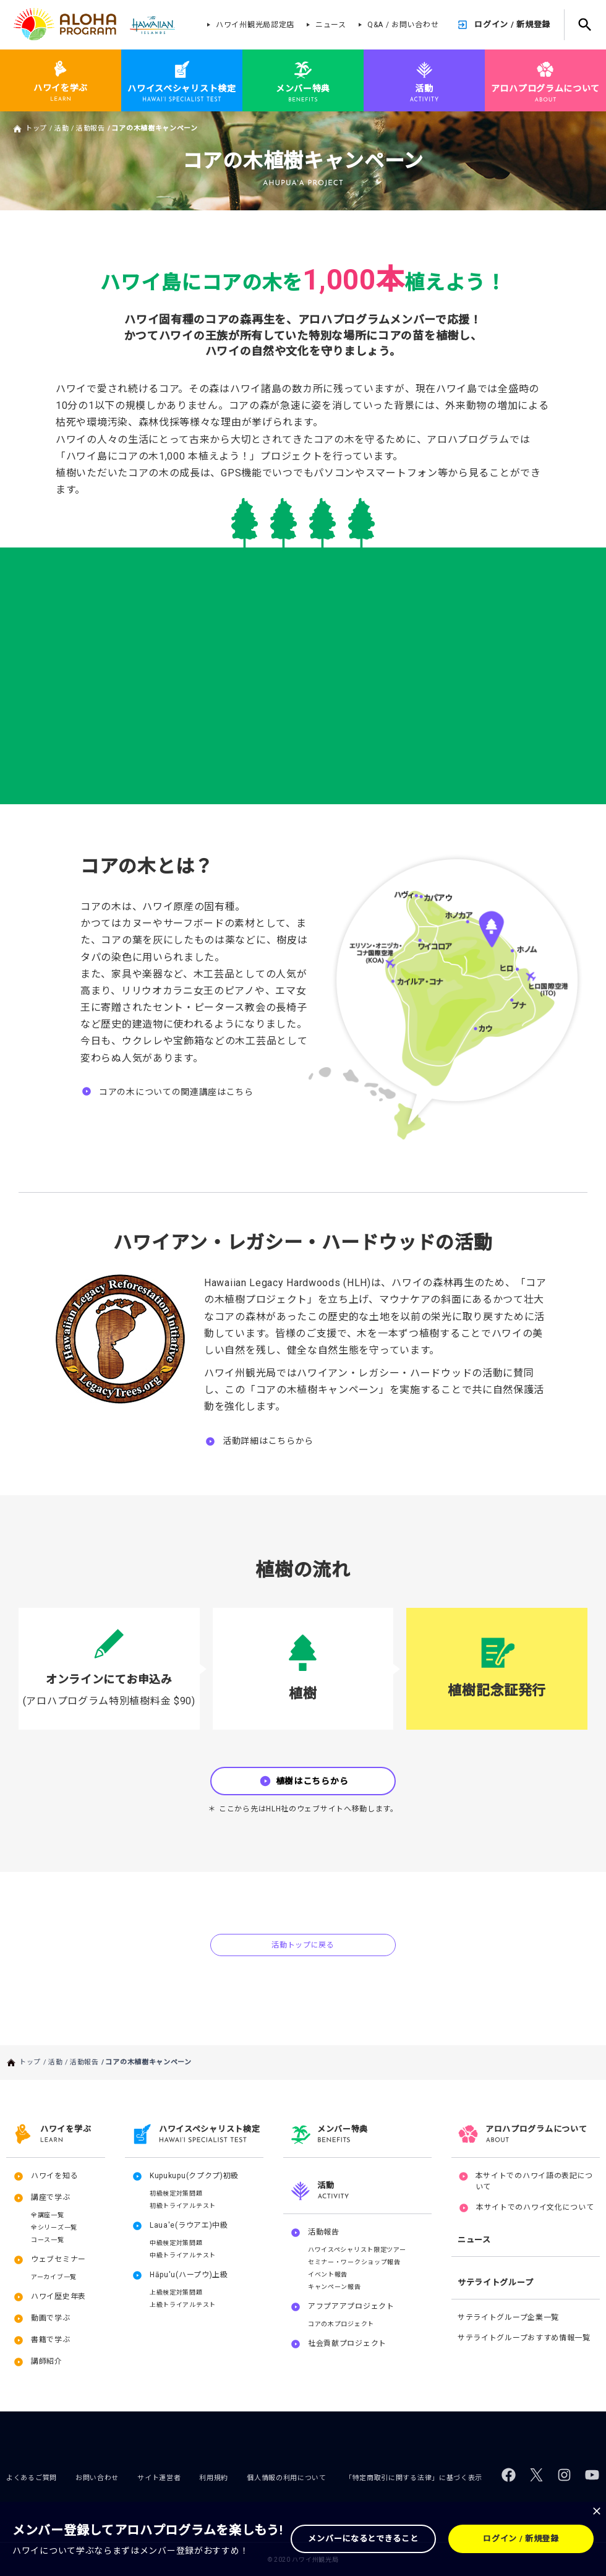 The height and width of the screenshot is (2576, 606). What do you see at coordinates (341, 2324) in the screenshot?
I see `コアの木プロジェクト` at bounding box center [341, 2324].